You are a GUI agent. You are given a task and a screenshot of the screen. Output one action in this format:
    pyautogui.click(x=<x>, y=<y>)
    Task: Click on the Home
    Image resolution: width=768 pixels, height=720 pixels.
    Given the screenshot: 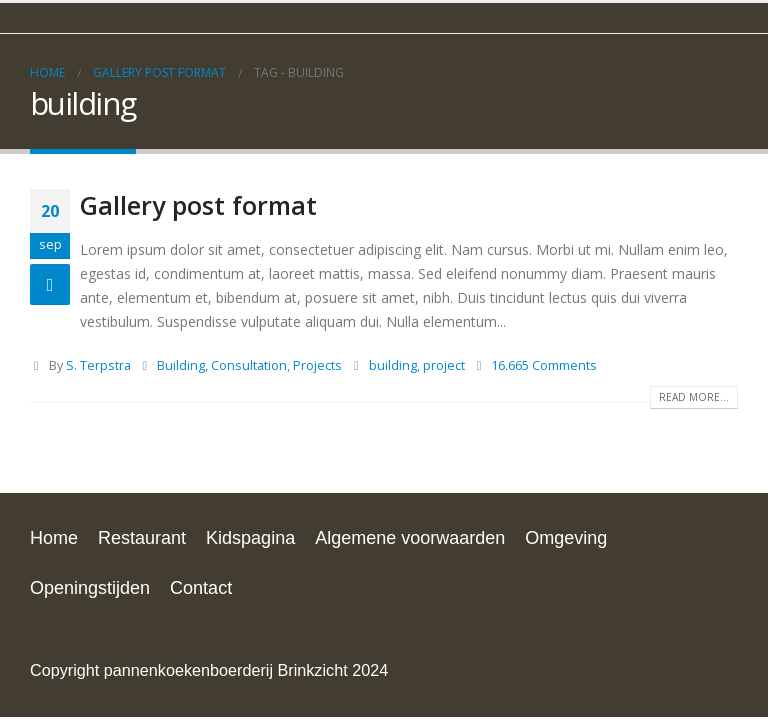 What is the action you would take?
    pyautogui.click(x=54, y=538)
    